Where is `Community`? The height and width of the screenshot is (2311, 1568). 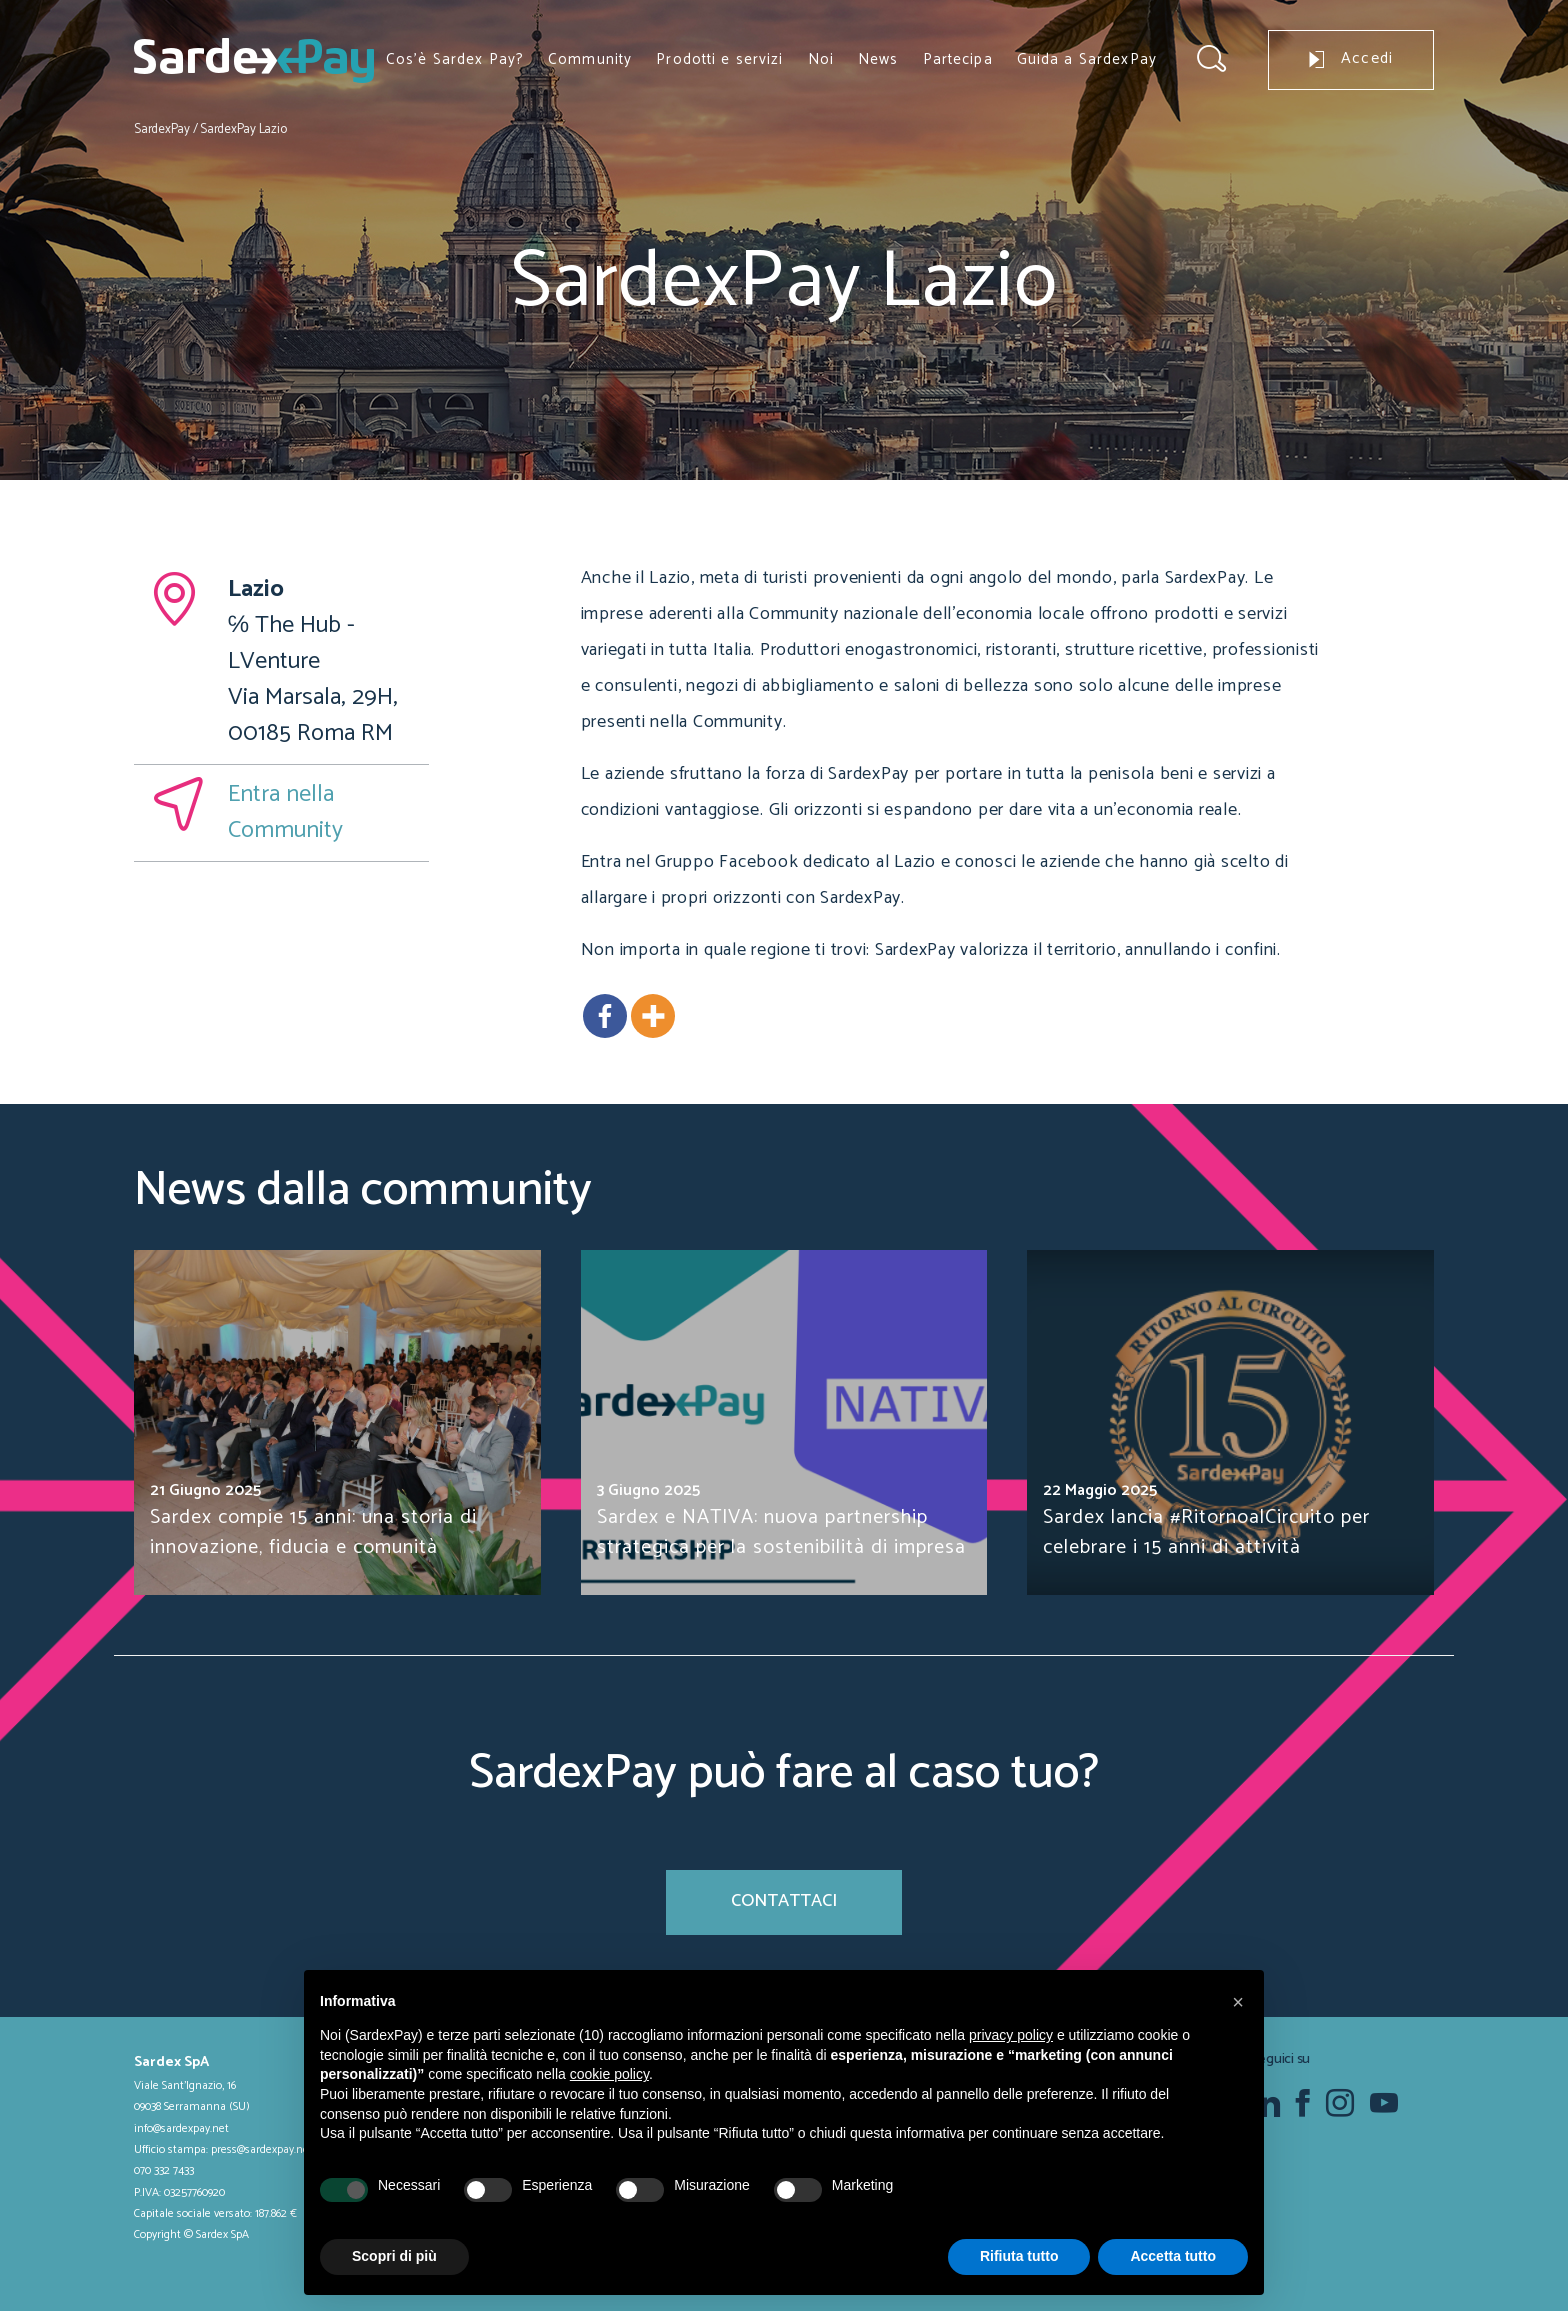
Community is located at coordinates (590, 59).